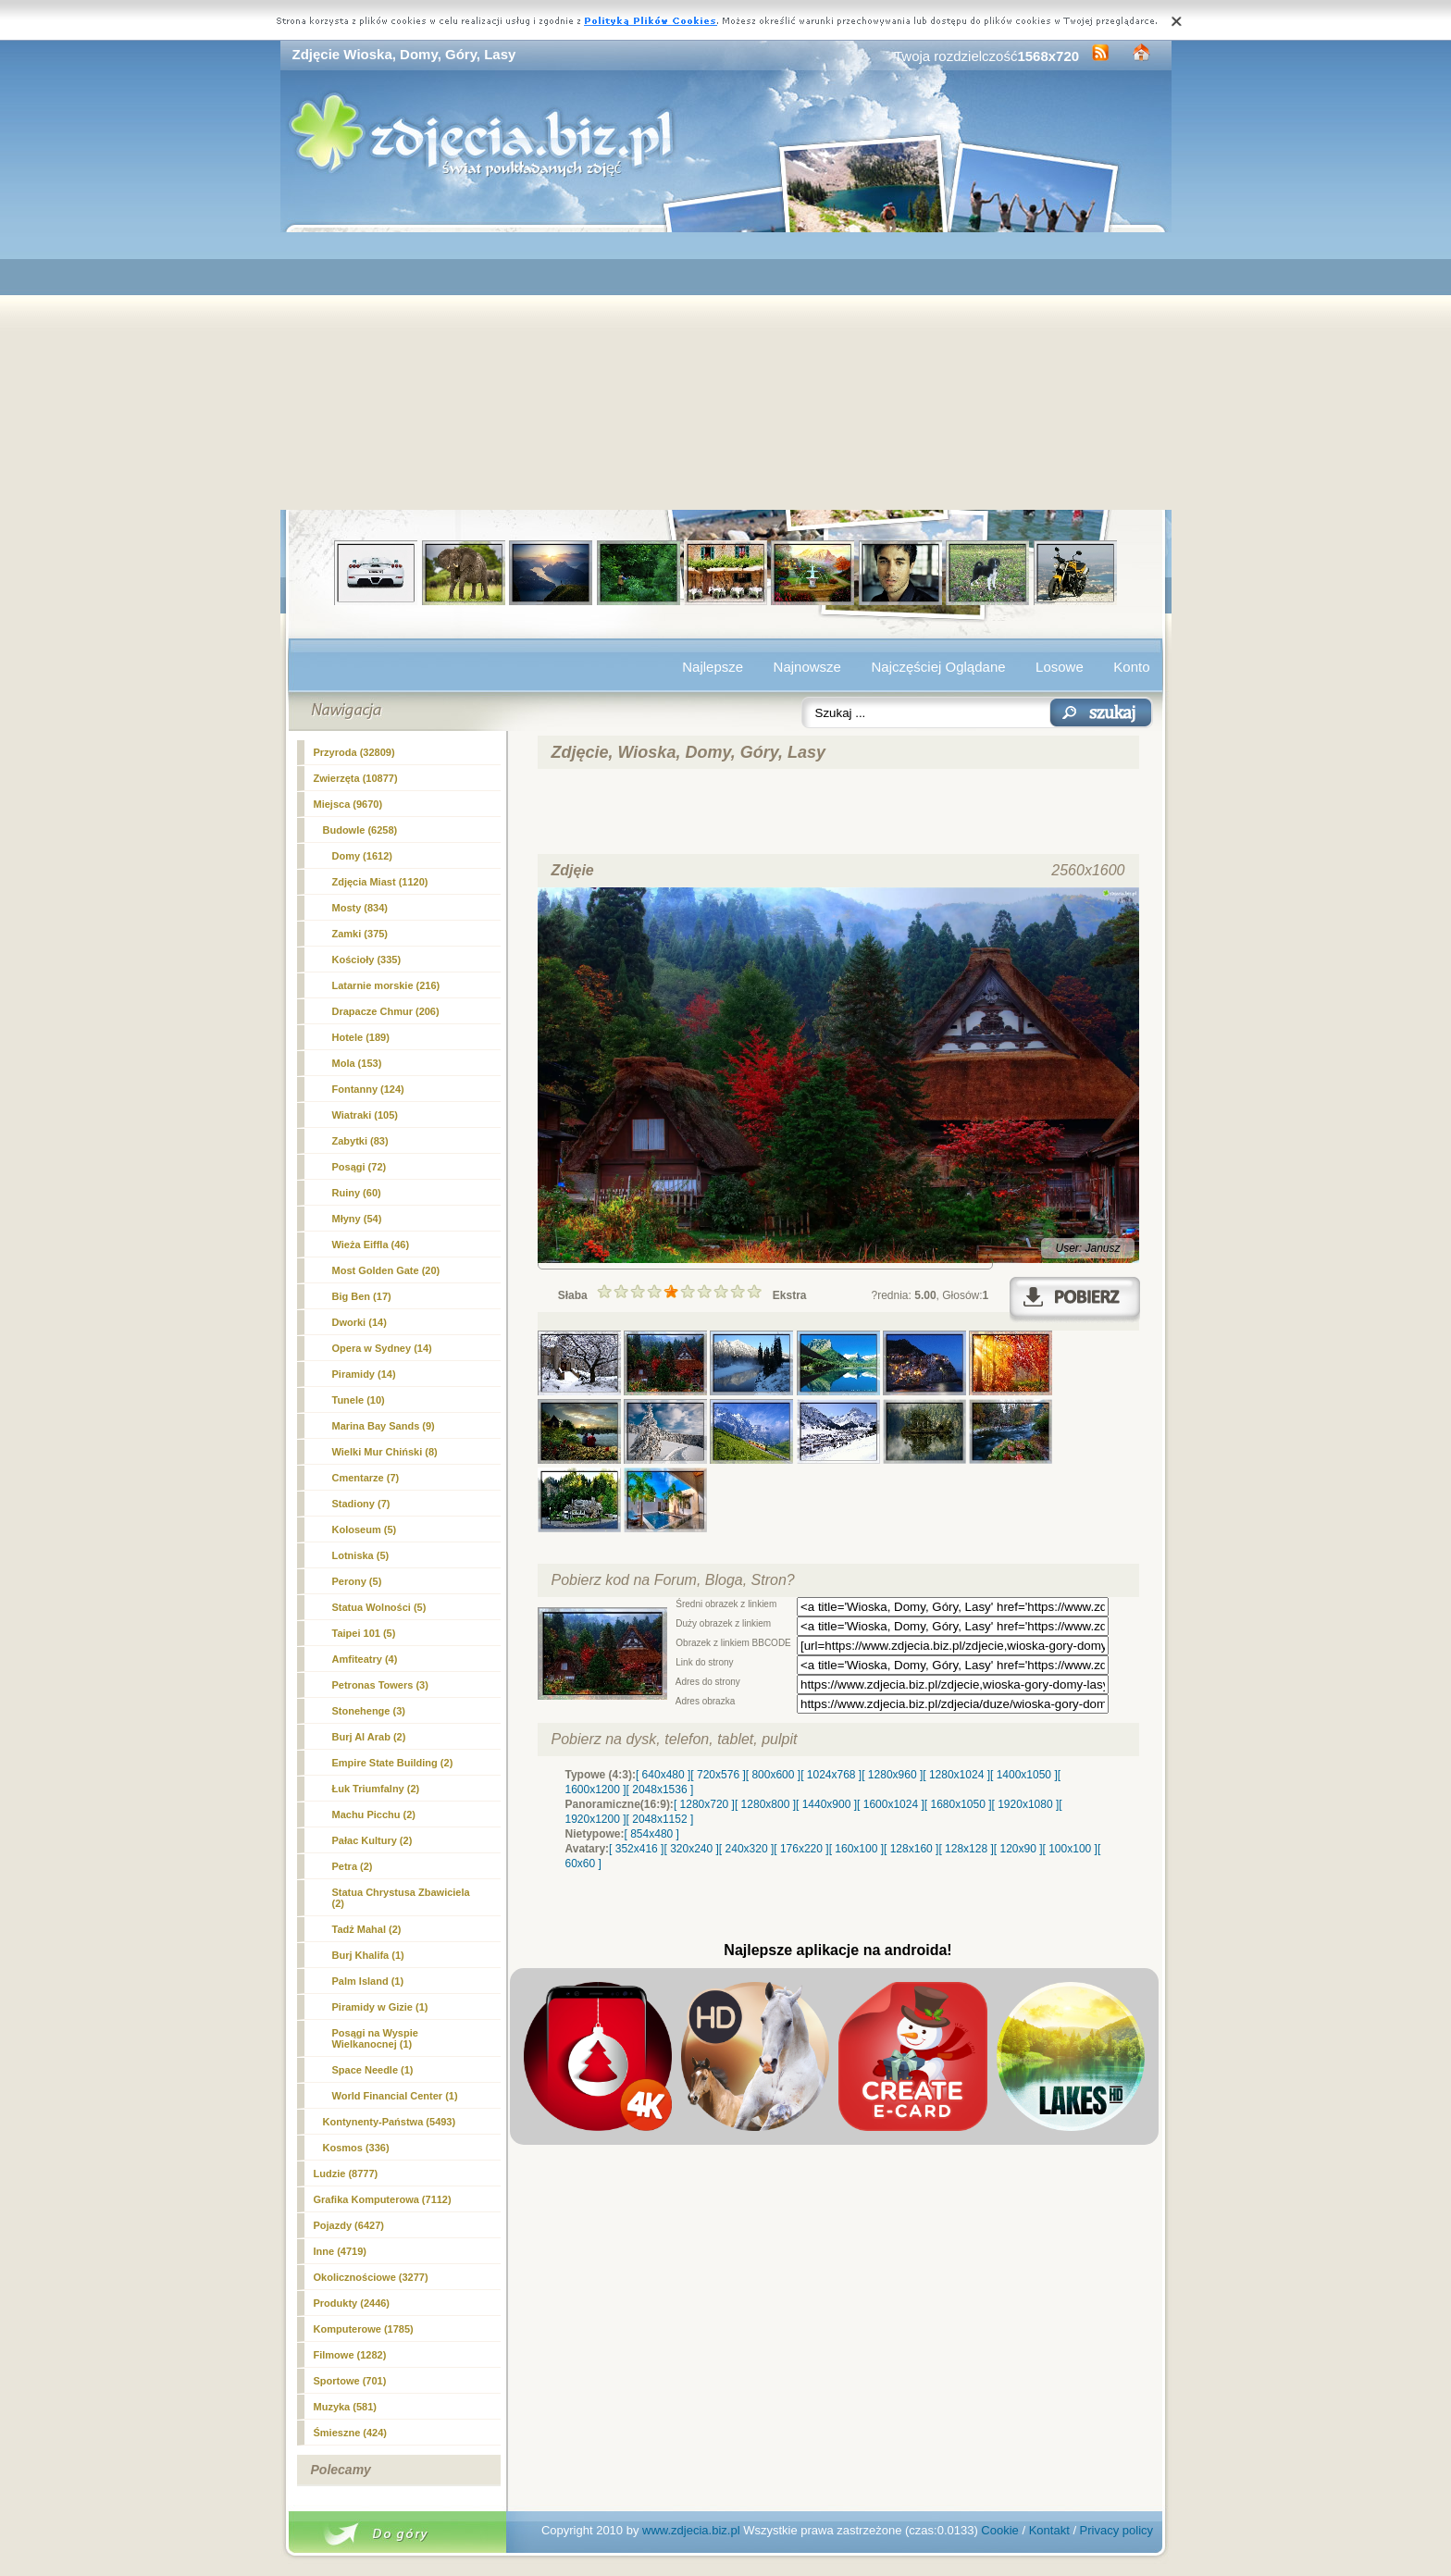 The height and width of the screenshot is (2576, 1451). I want to click on Przyroda (32809), so click(354, 752).